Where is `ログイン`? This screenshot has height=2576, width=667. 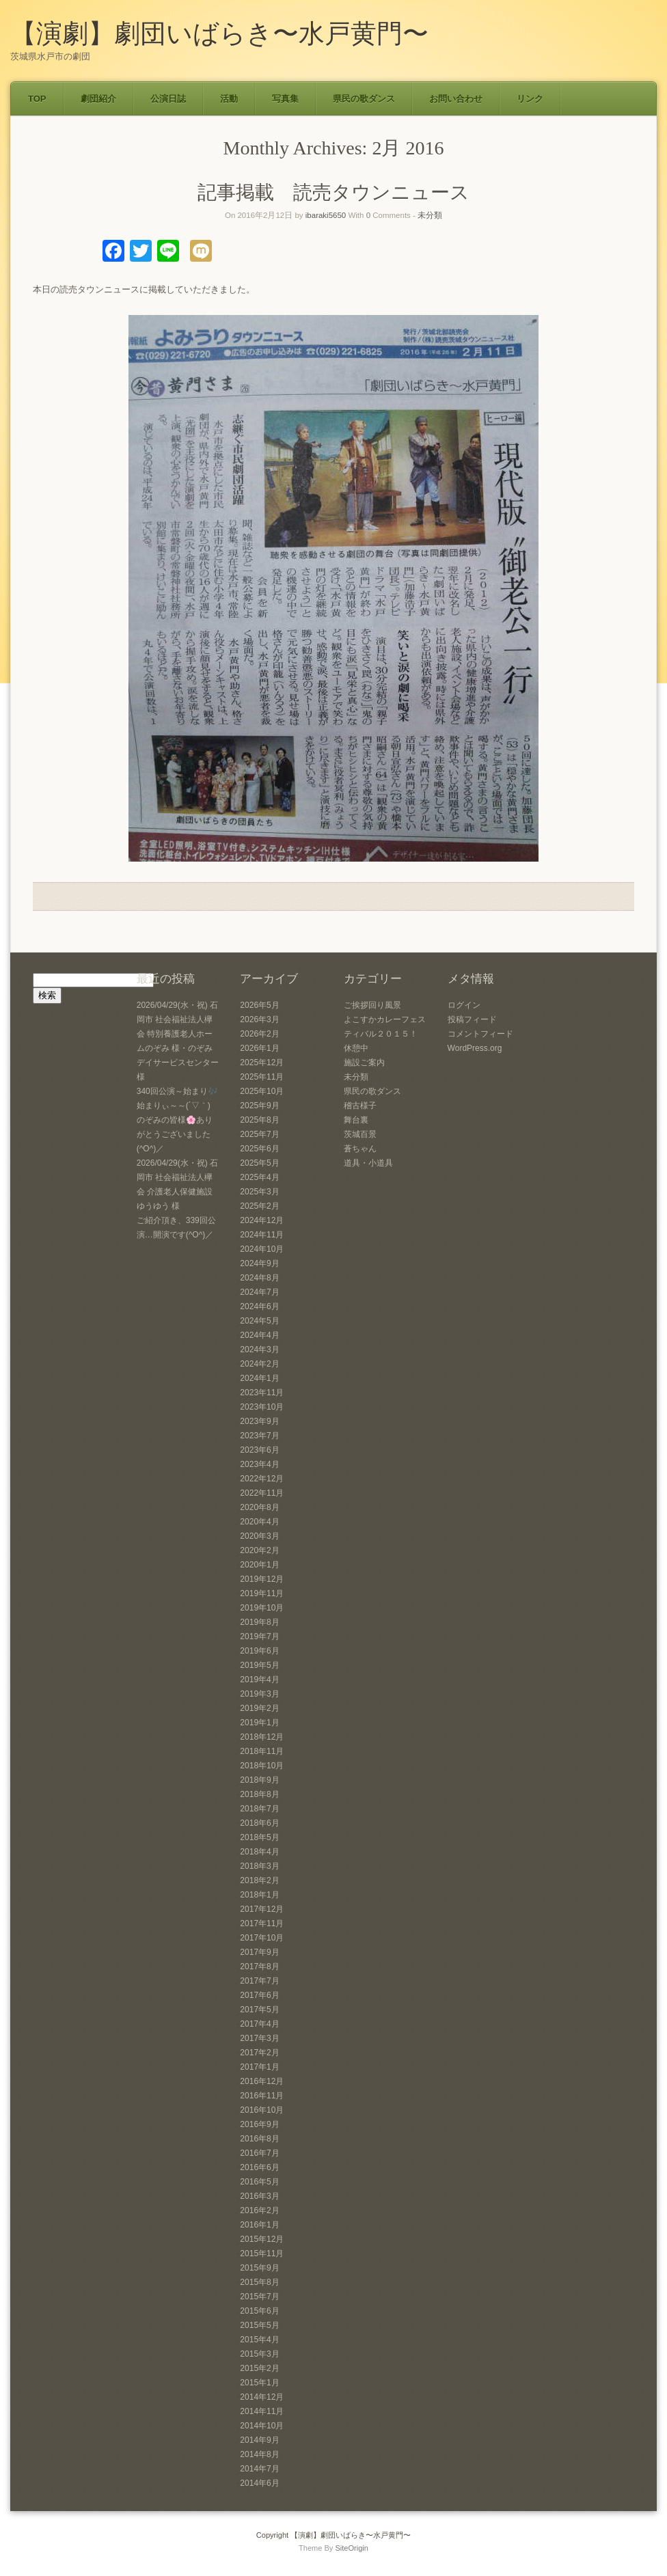 ログイン is located at coordinates (464, 1005).